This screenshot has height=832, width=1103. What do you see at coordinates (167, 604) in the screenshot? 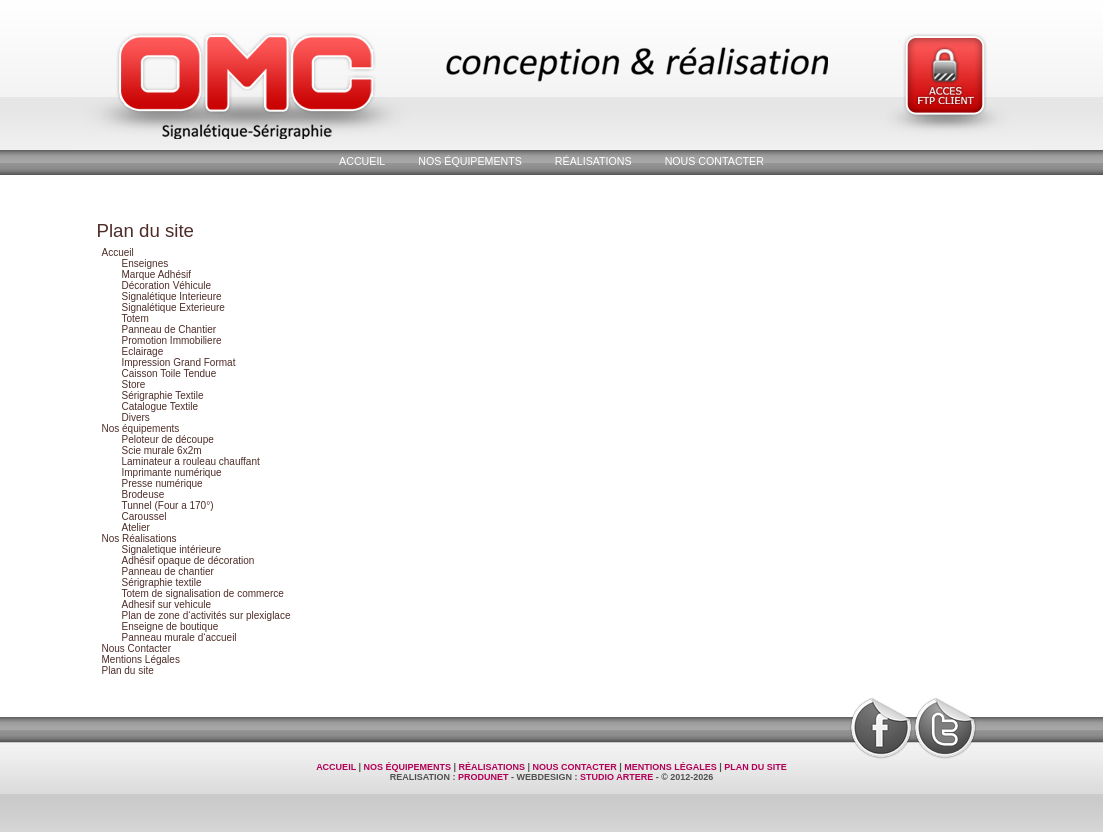
I see `Adhesif sur vehicule` at bounding box center [167, 604].